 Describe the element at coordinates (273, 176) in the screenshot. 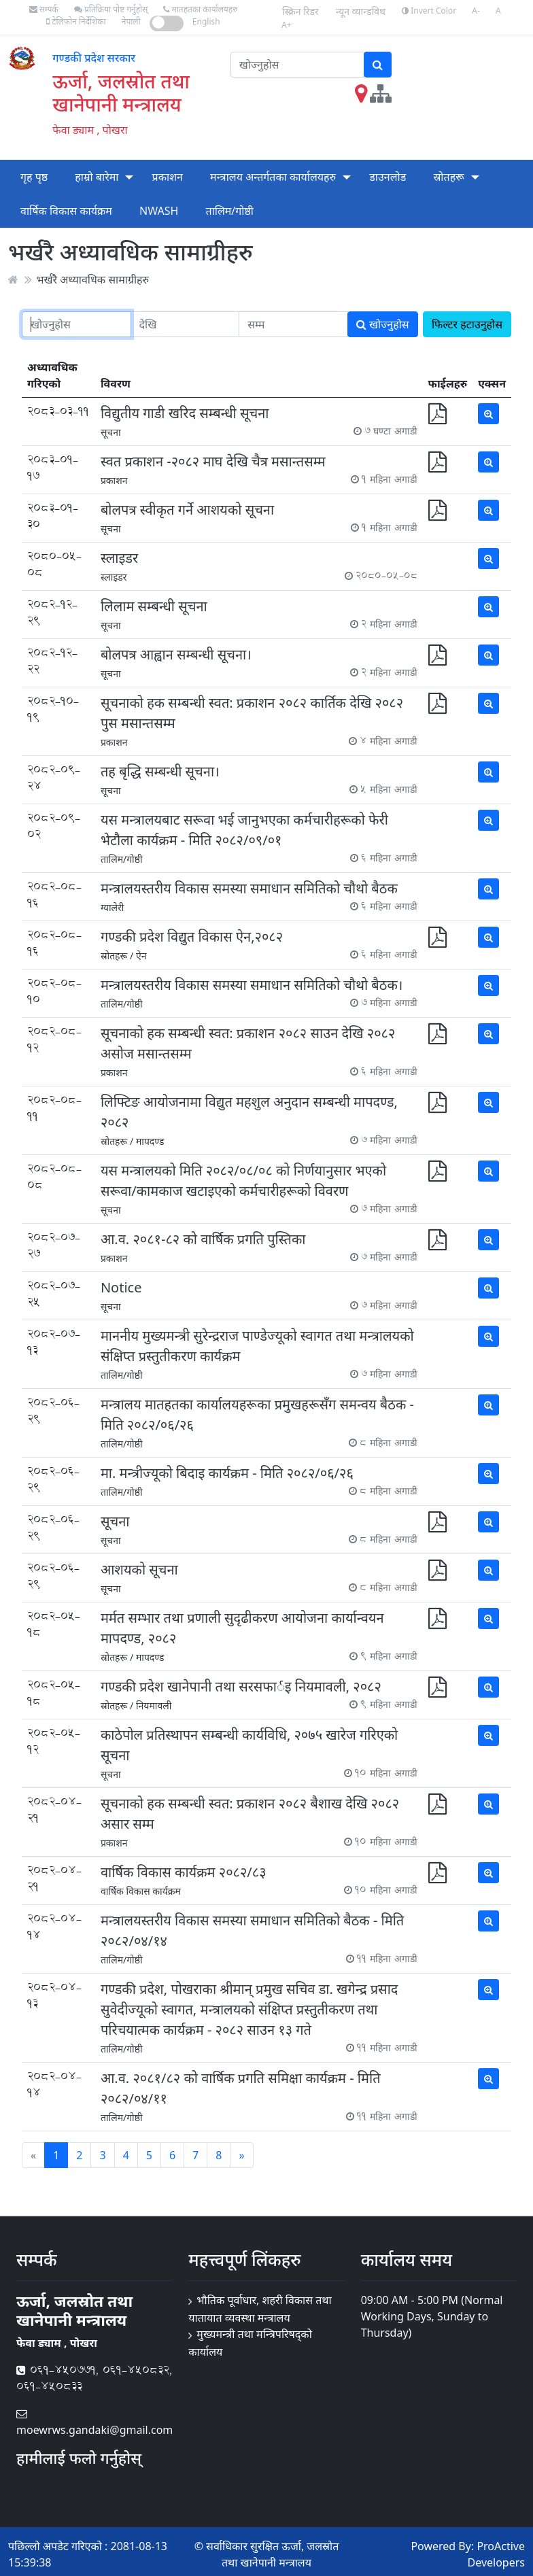

I see `मन्त्रालय अन्तर्गतका कार्यालयहरु` at that location.